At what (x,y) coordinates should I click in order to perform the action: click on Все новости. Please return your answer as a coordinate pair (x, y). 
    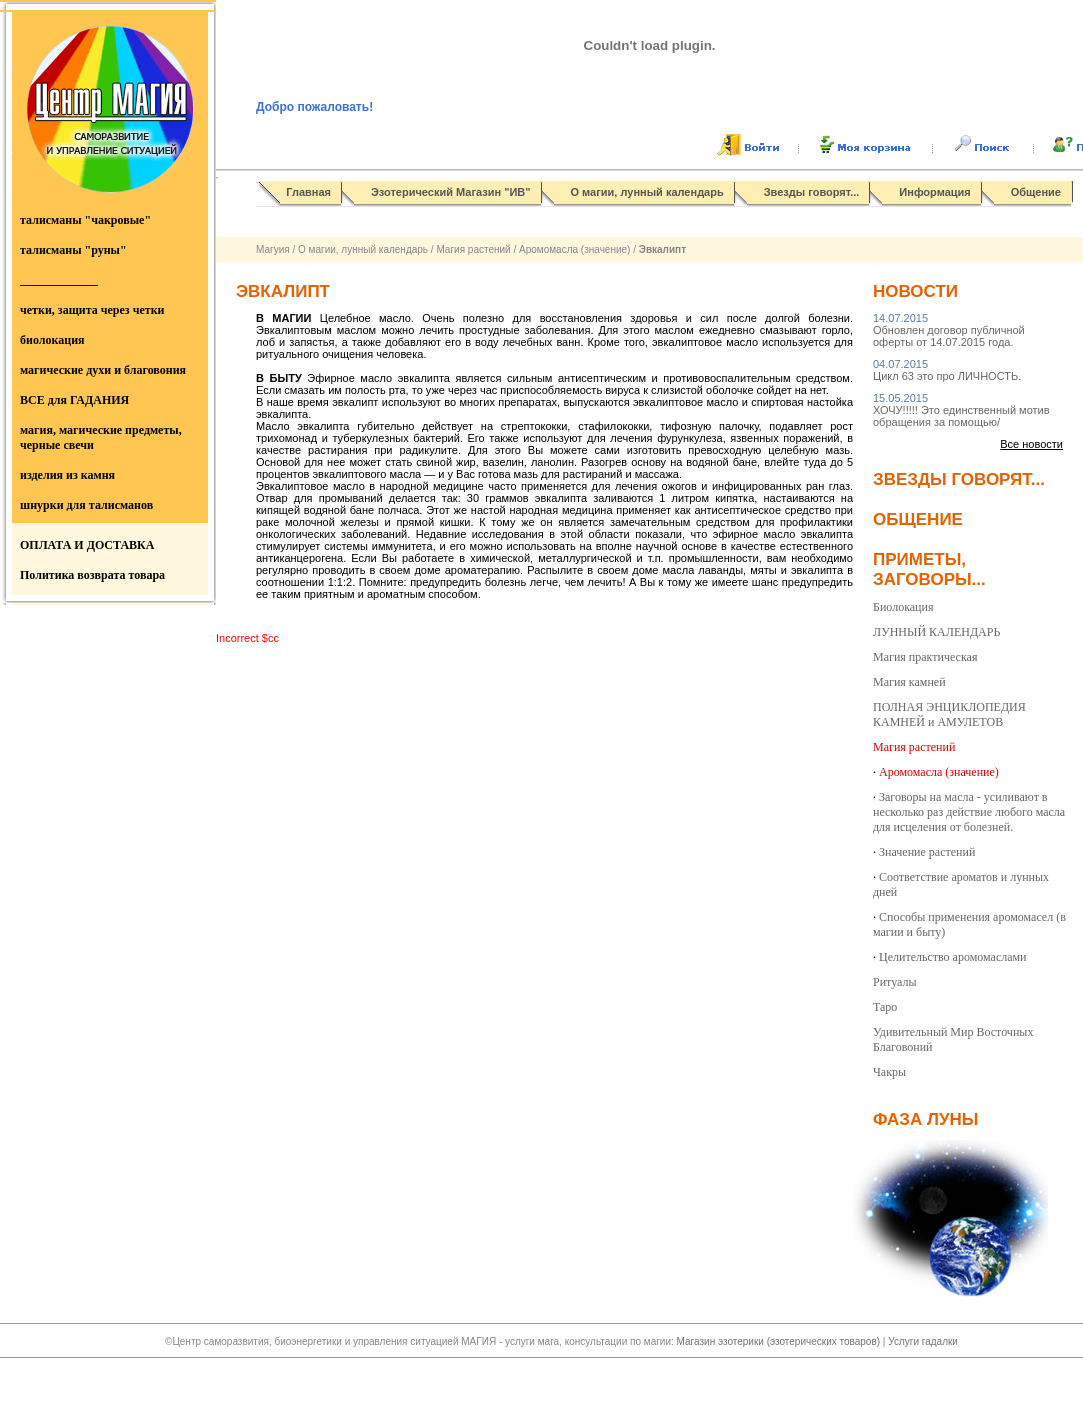
    Looking at the image, I should click on (1031, 444).